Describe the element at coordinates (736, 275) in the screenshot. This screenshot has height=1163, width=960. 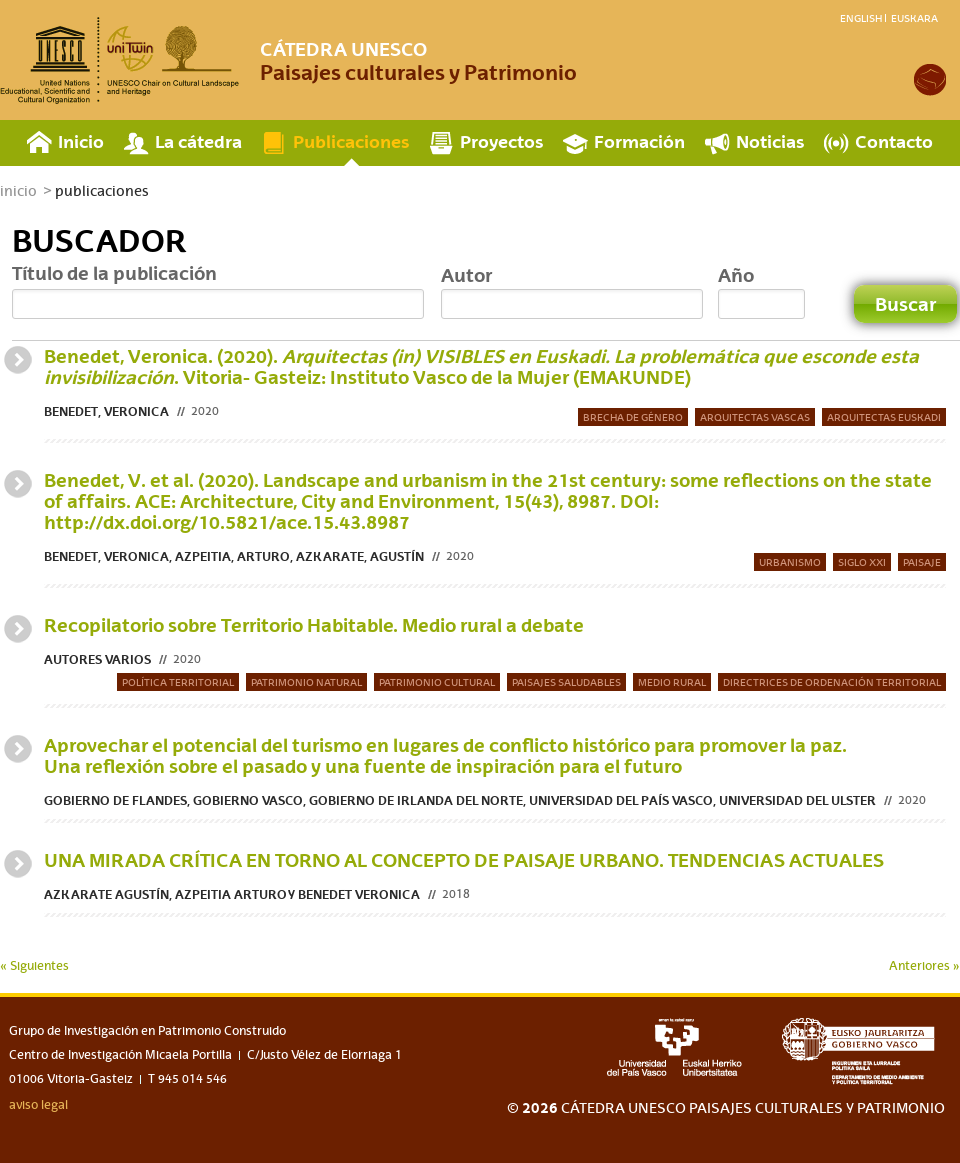
I see `Año` at that location.